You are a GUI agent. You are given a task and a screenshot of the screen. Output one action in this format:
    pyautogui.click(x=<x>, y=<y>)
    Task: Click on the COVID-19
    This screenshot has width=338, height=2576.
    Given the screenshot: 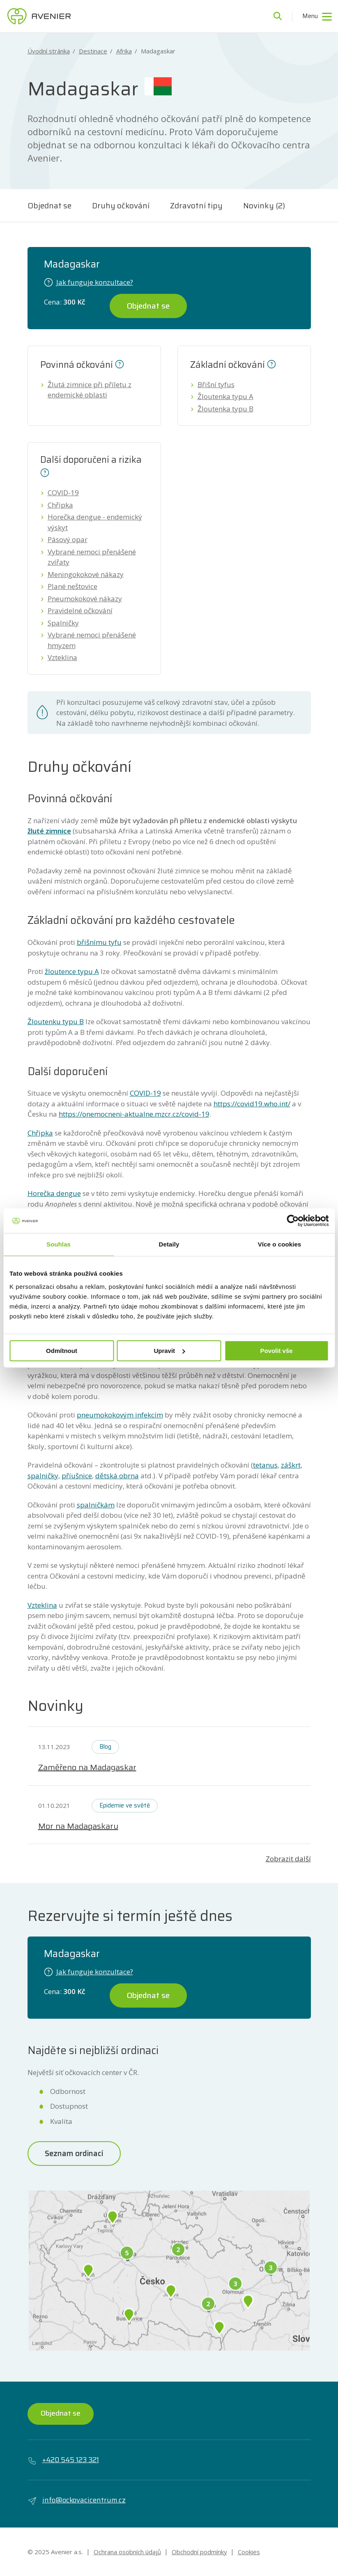 What is the action you would take?
    pyautogui.click(x=63, y=492)
    